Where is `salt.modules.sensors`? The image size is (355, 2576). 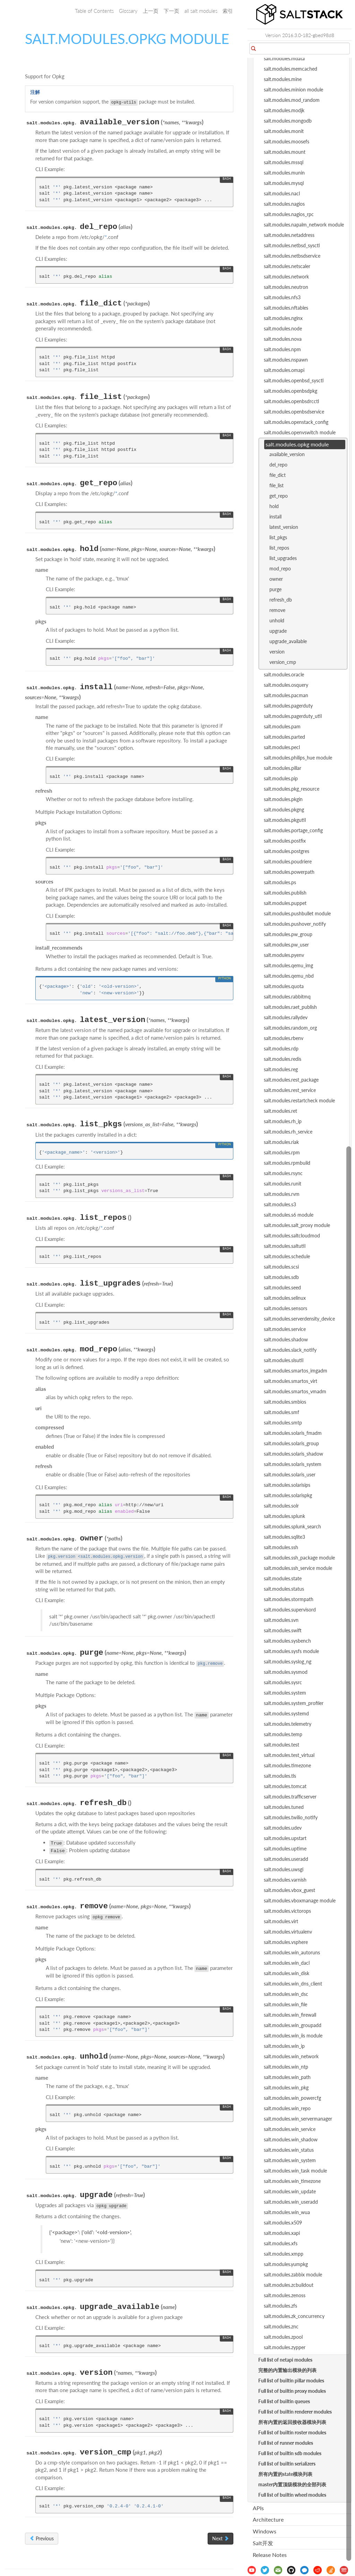 salt.modules.sensors is located at coordinates (285, 1308).